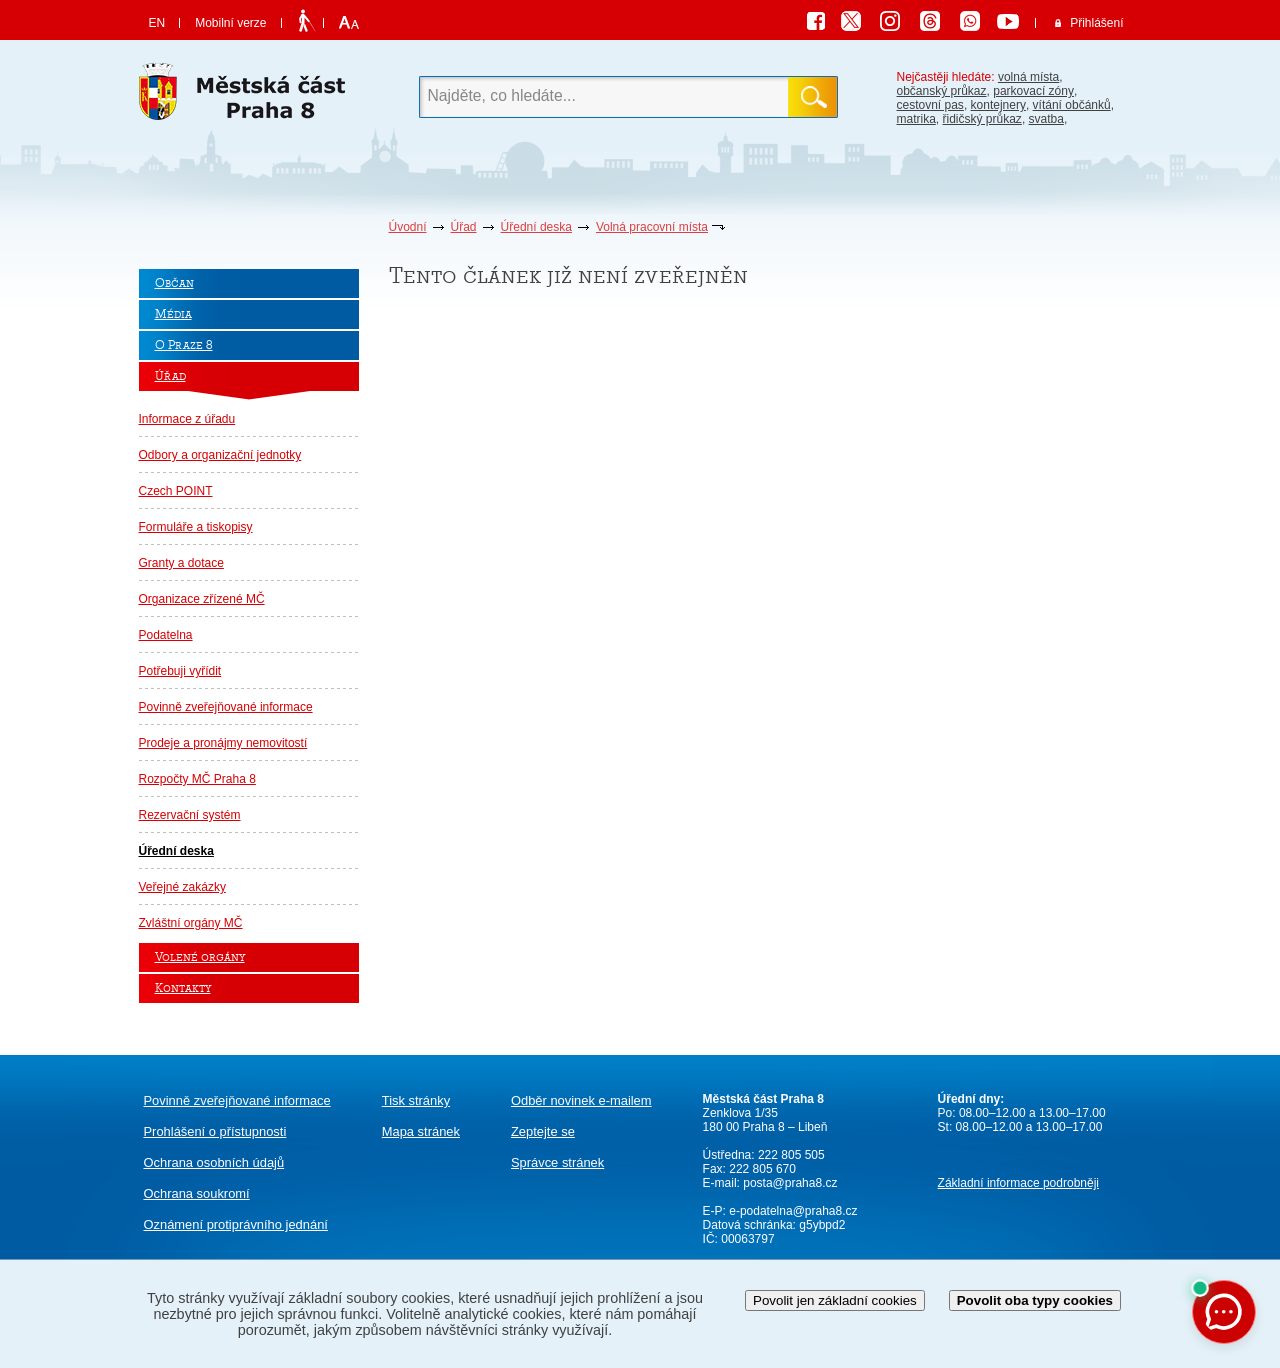 Image resolution: width=1280 pixels, height=1368 pixels. I want to click on Odbory a organizační jednotky, so click(220, 455).